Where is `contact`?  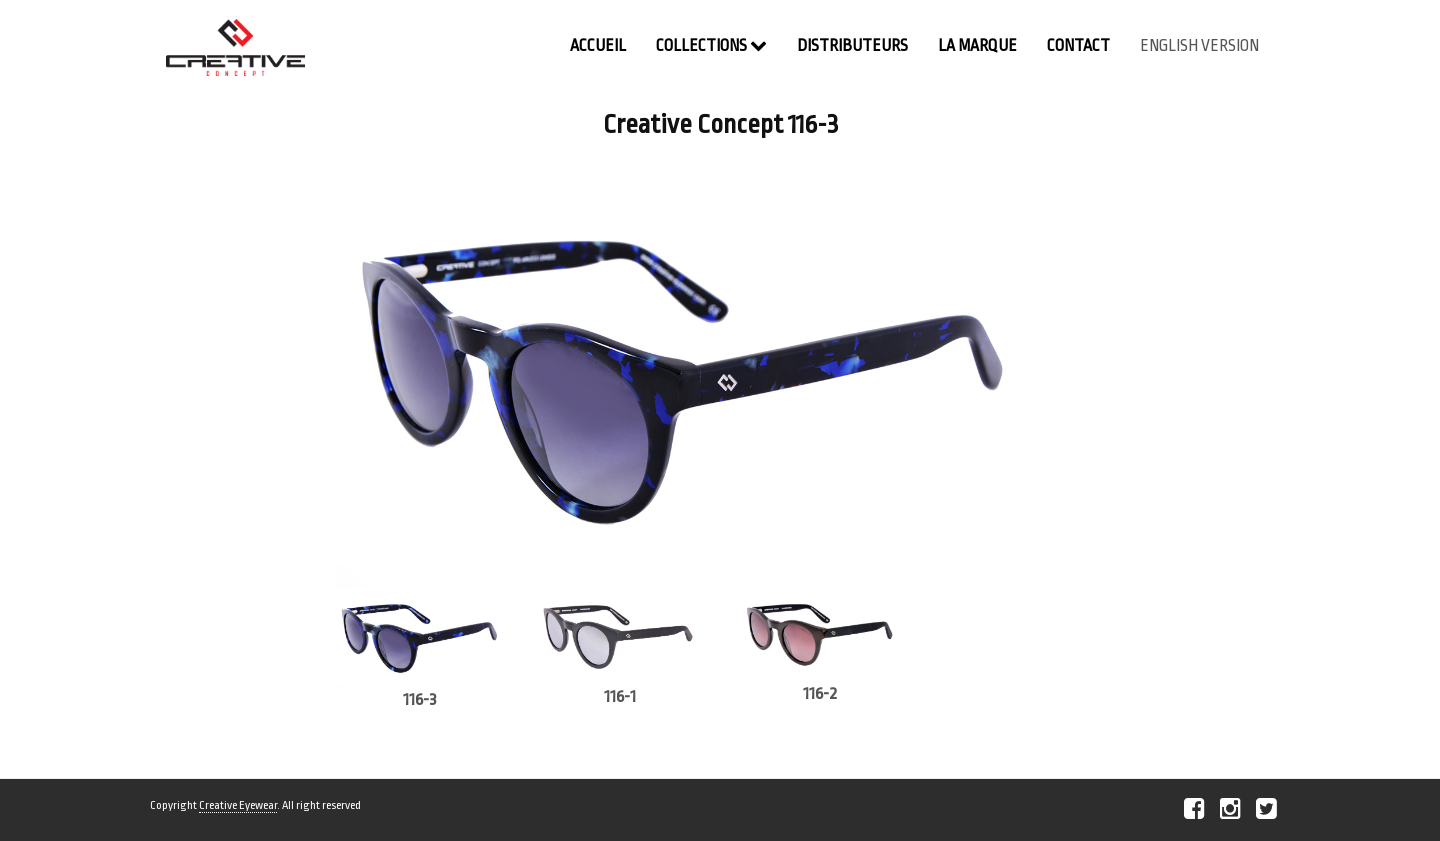
contact is located at coordinates (1078, 46).